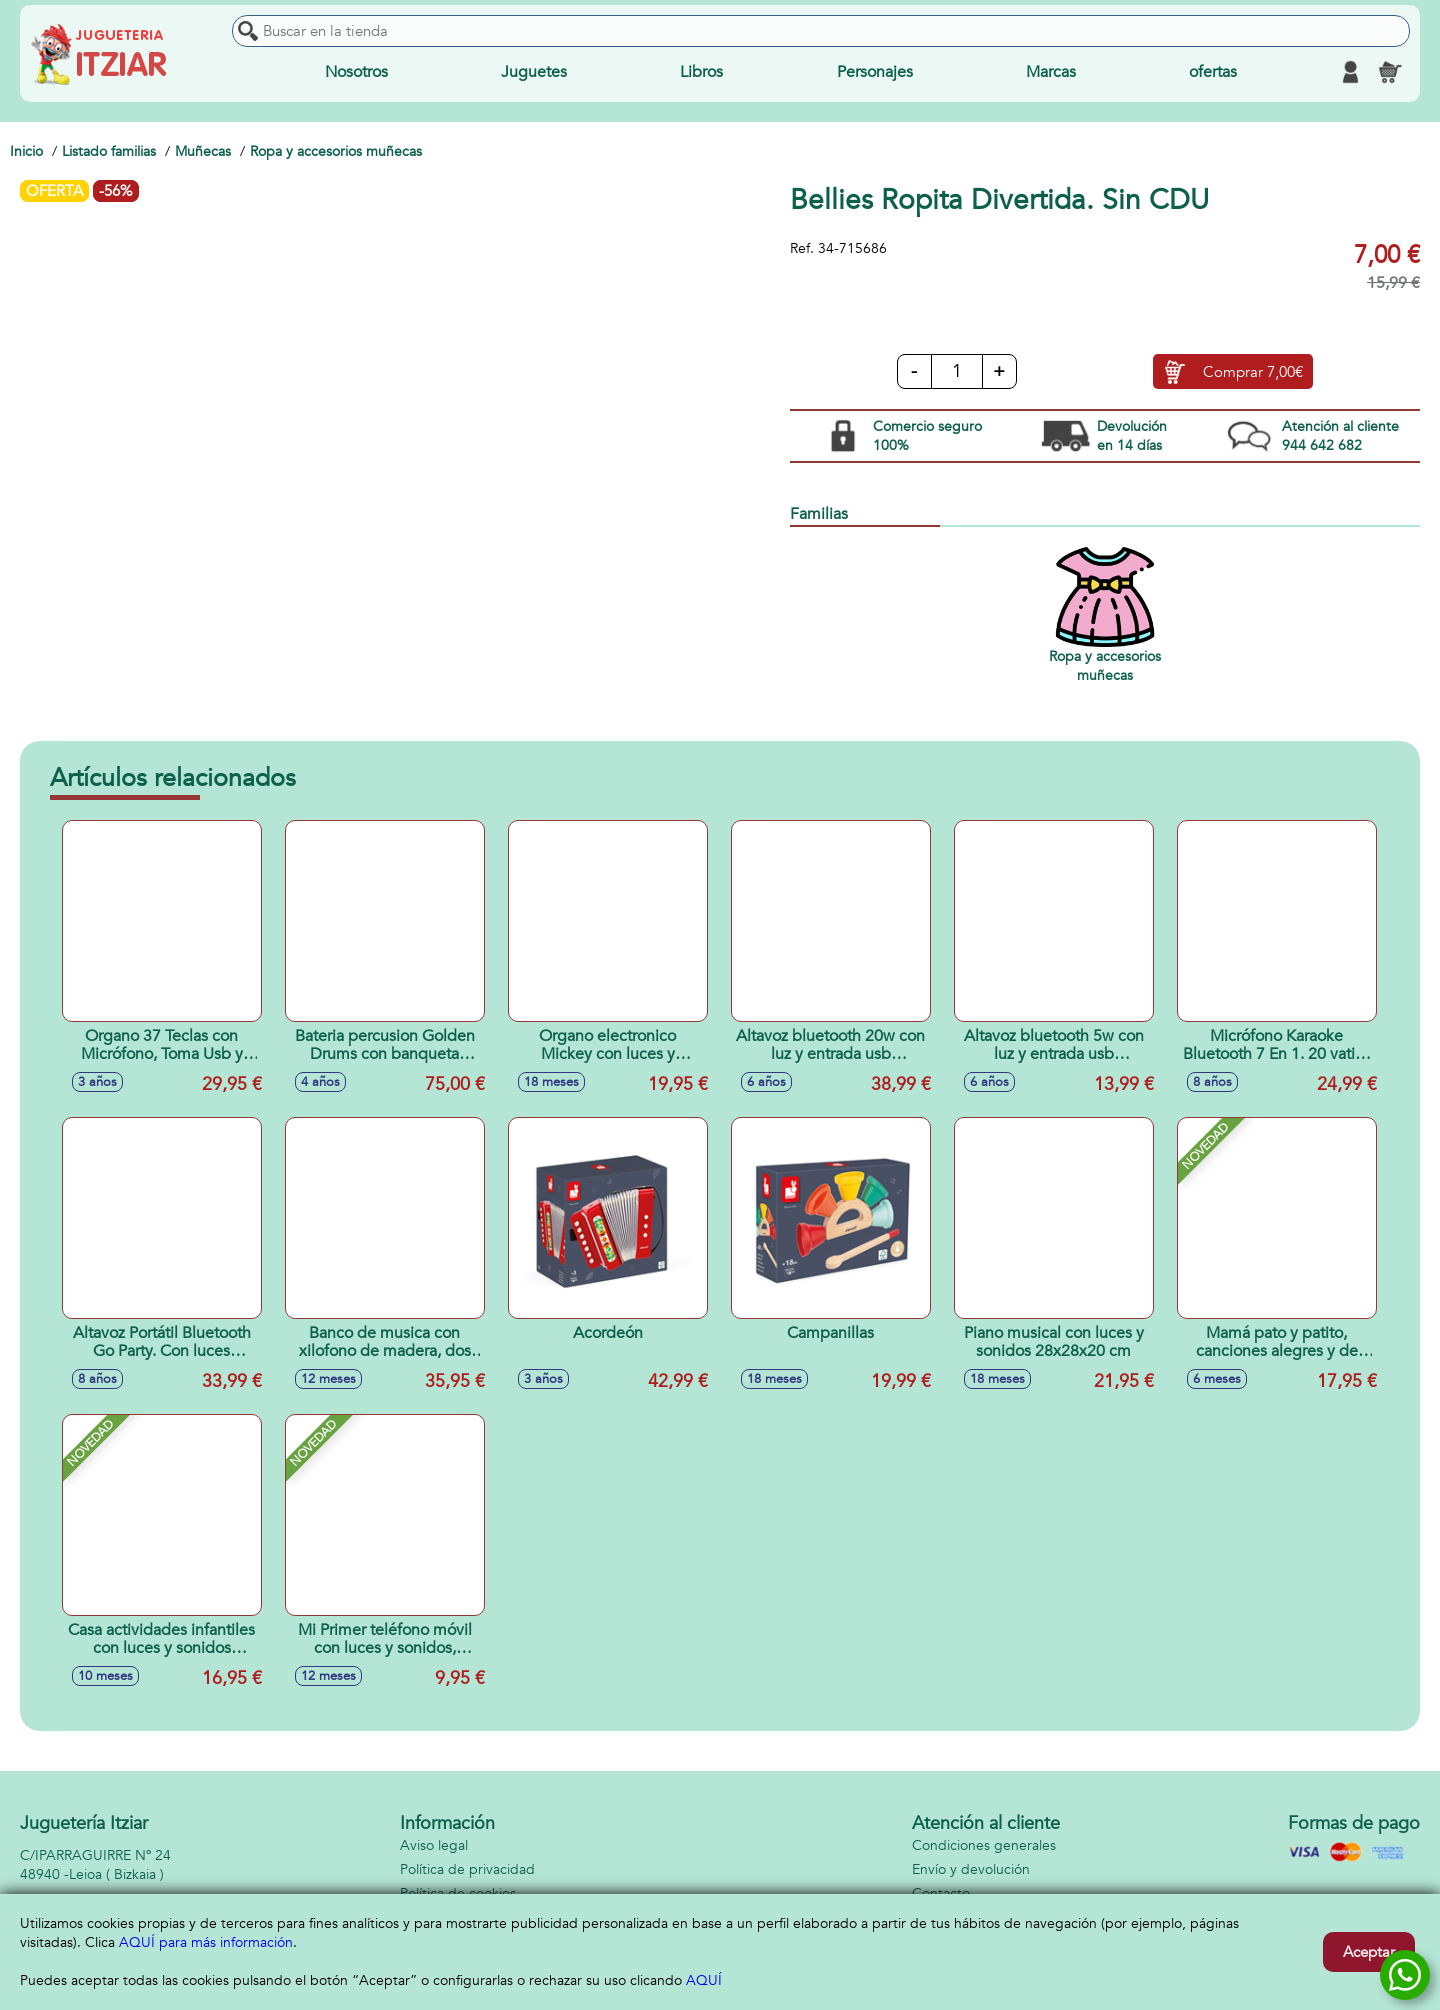  What do you see at coordinates (206, 1942) in the screenshot?
I see `AQUÍ para más información` at bounding box center [206, 1942].